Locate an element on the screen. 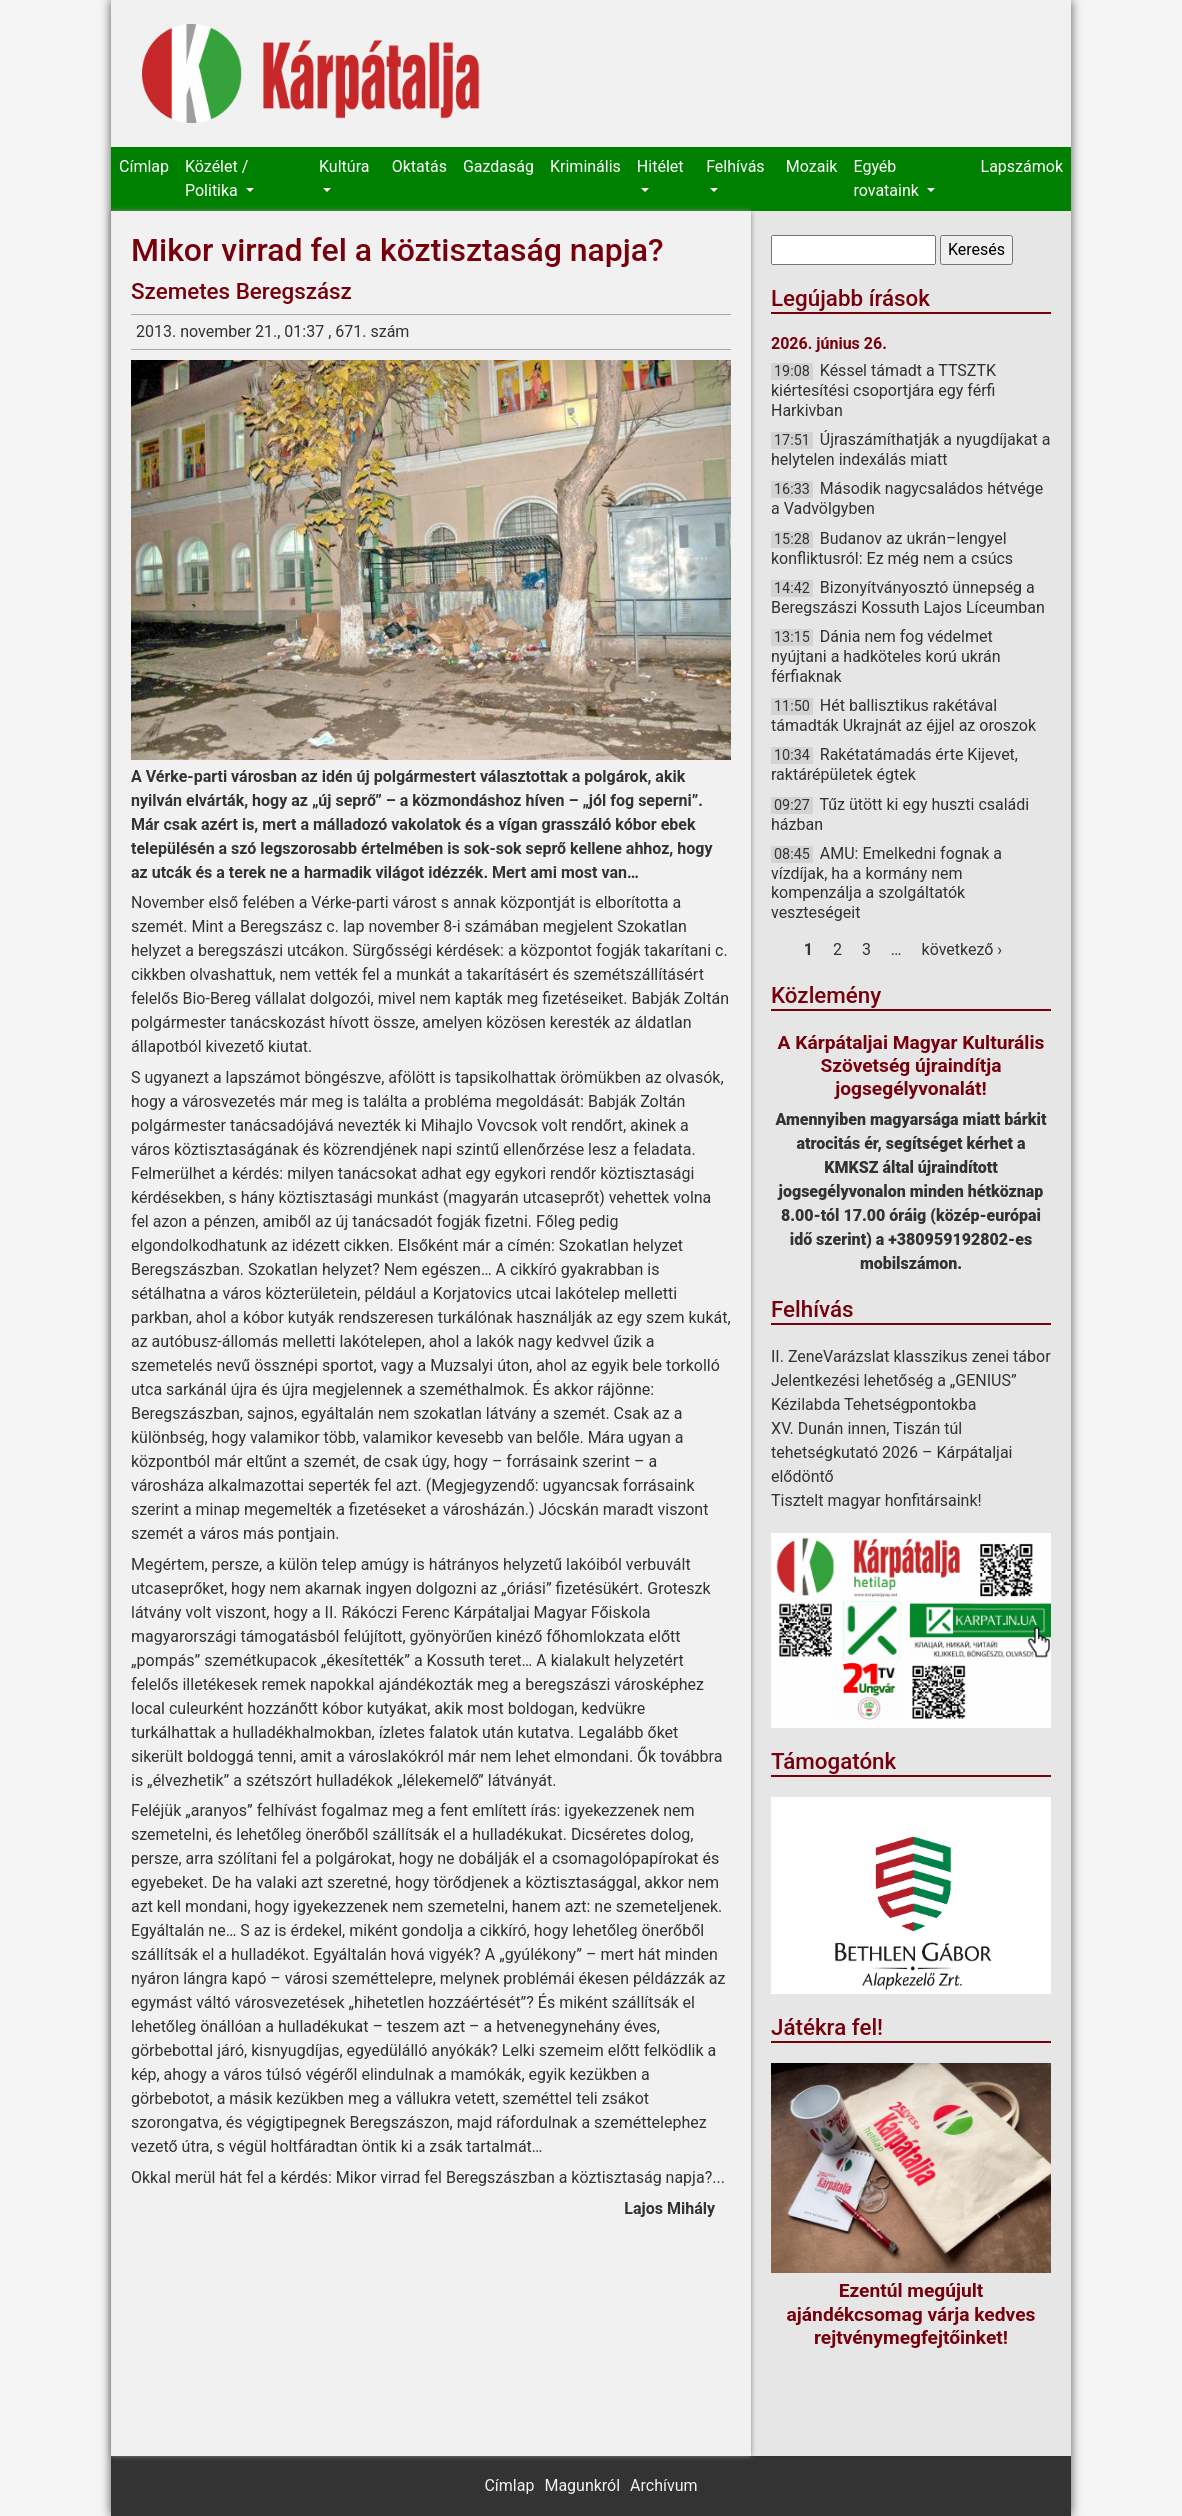 The height and width of the screenshot is (2516, 1182). AMU: Emelkedni fognak a vízdíjak, ha a kormány nem kompenzálja a szolgáltatók veszteségeit is located at coordinates (886, 883).